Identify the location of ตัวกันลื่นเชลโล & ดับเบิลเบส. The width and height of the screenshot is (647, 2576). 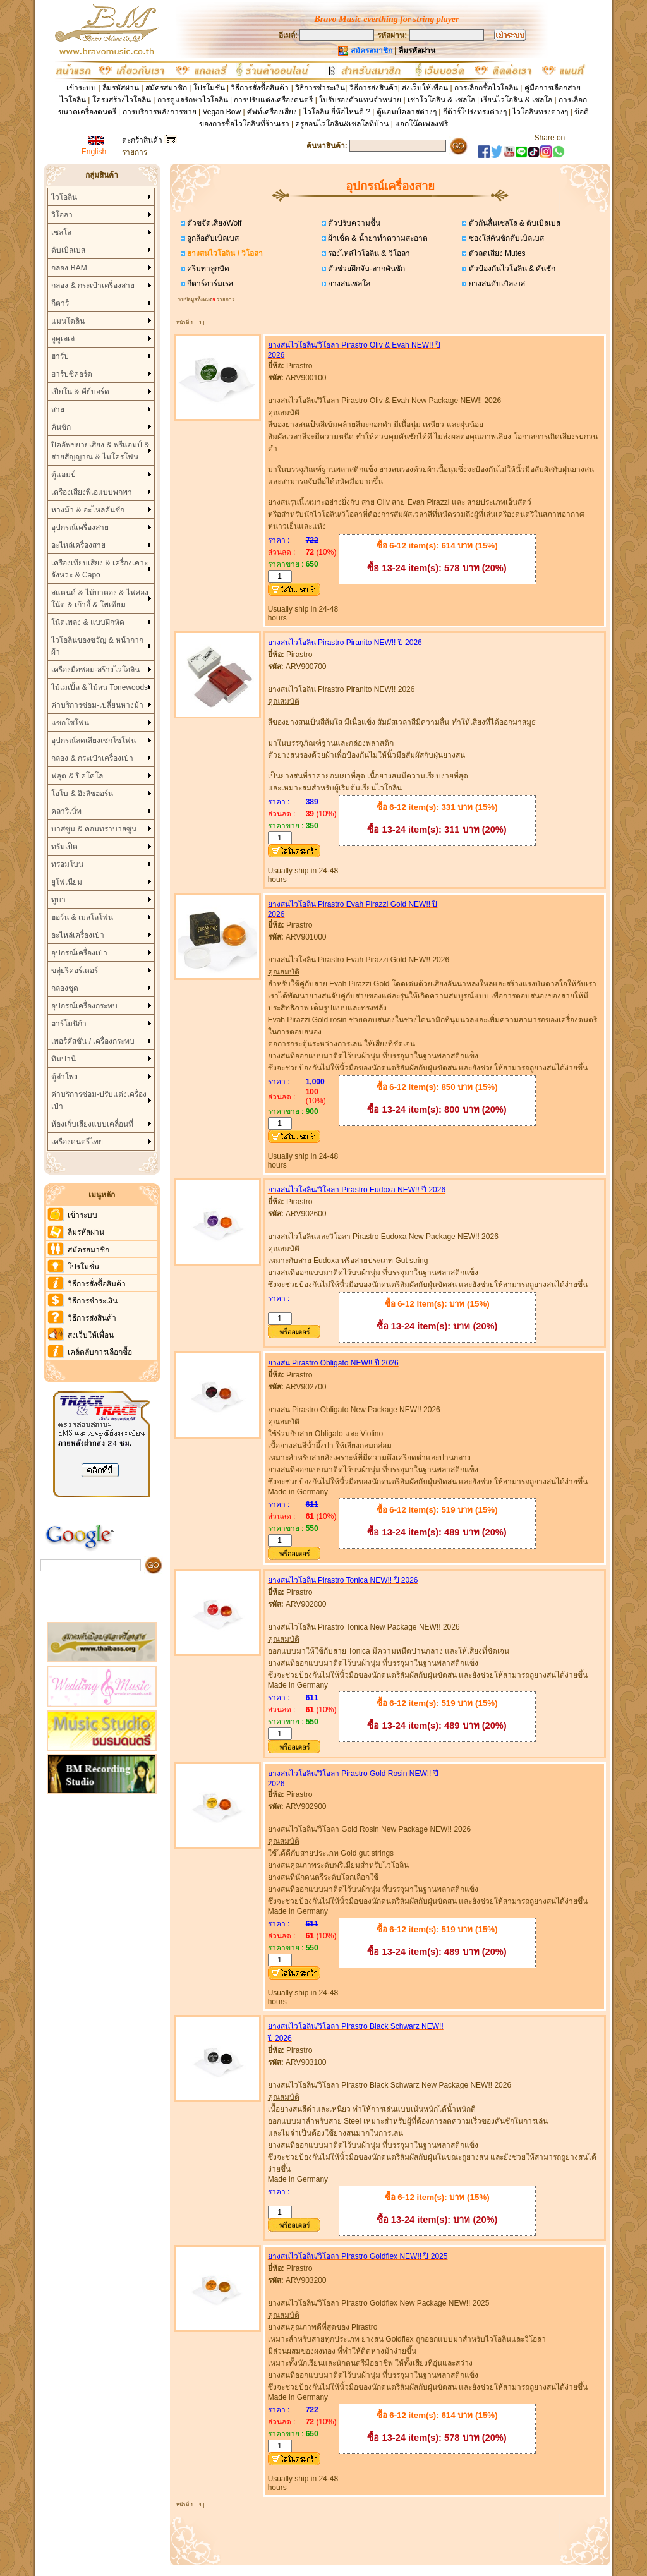
(513, 223).